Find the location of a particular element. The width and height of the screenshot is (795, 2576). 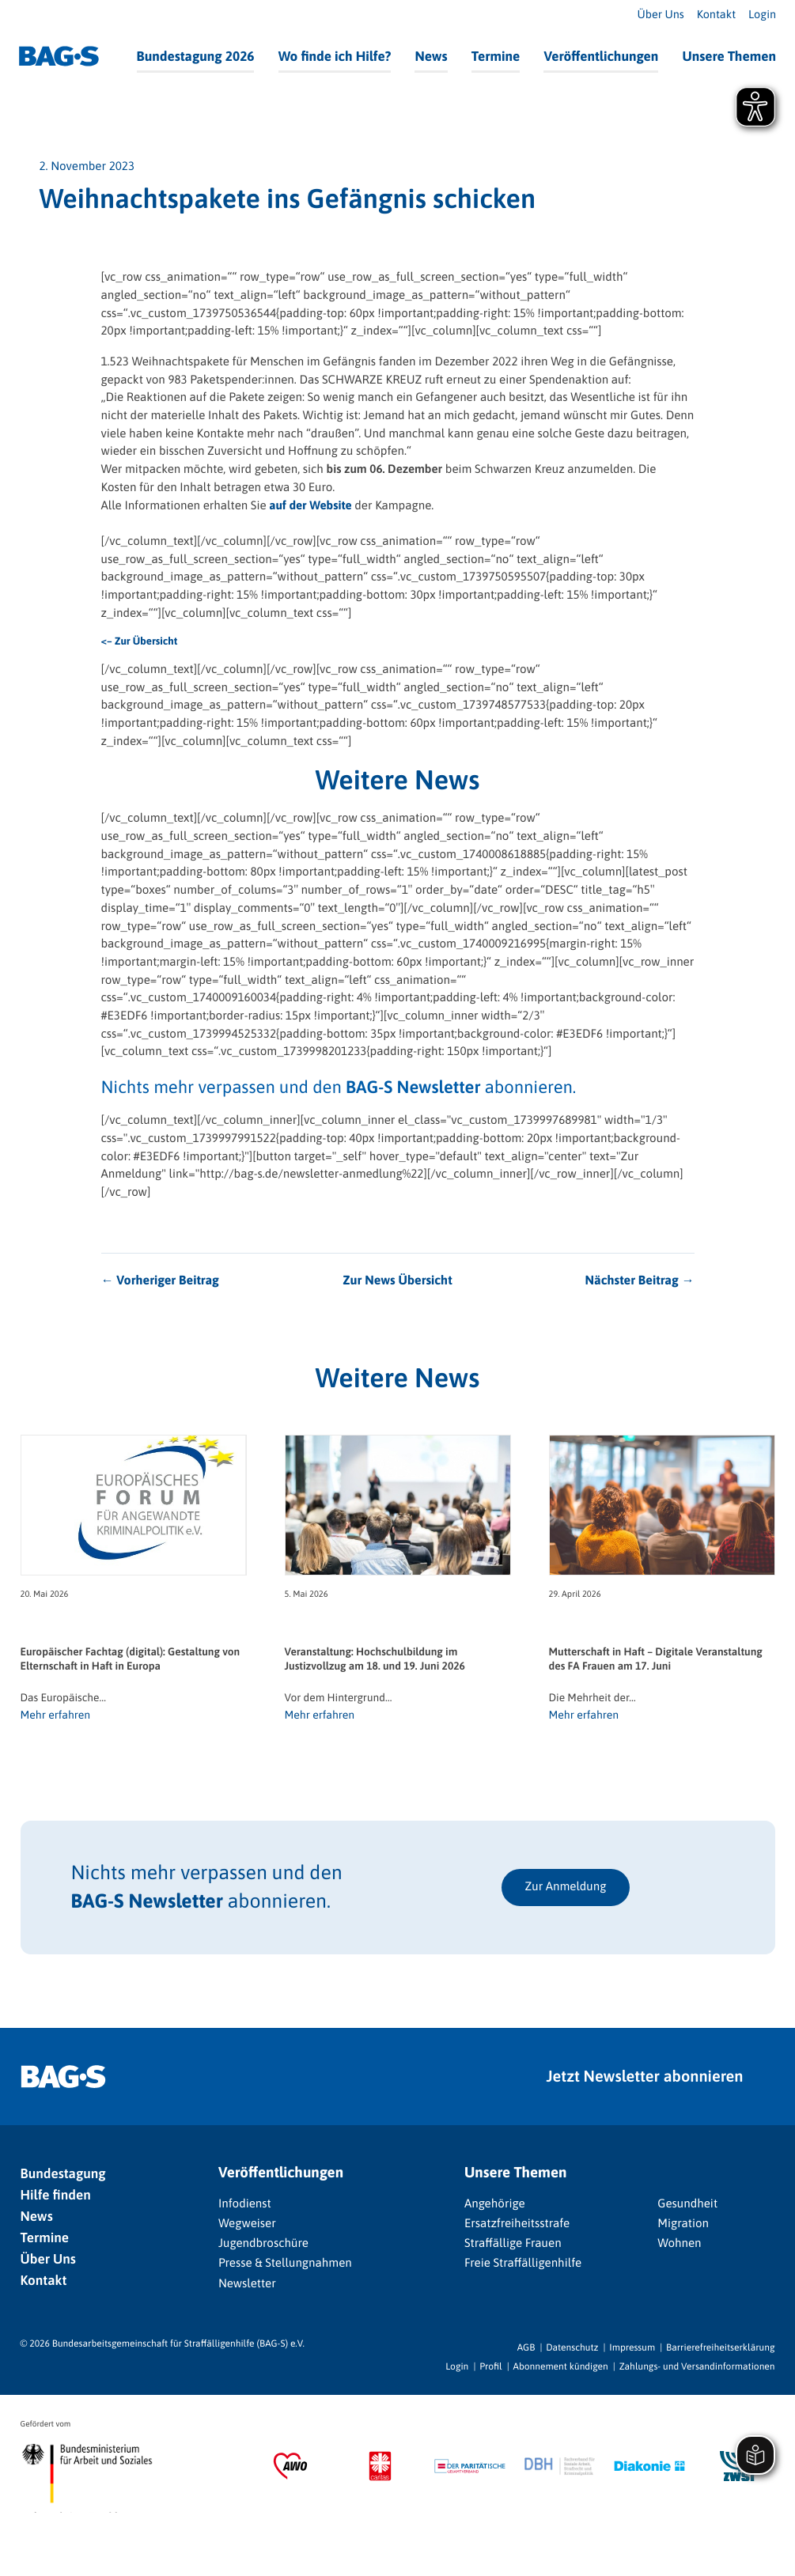

Veröffentlichungen is located at coordinates (600, 56).